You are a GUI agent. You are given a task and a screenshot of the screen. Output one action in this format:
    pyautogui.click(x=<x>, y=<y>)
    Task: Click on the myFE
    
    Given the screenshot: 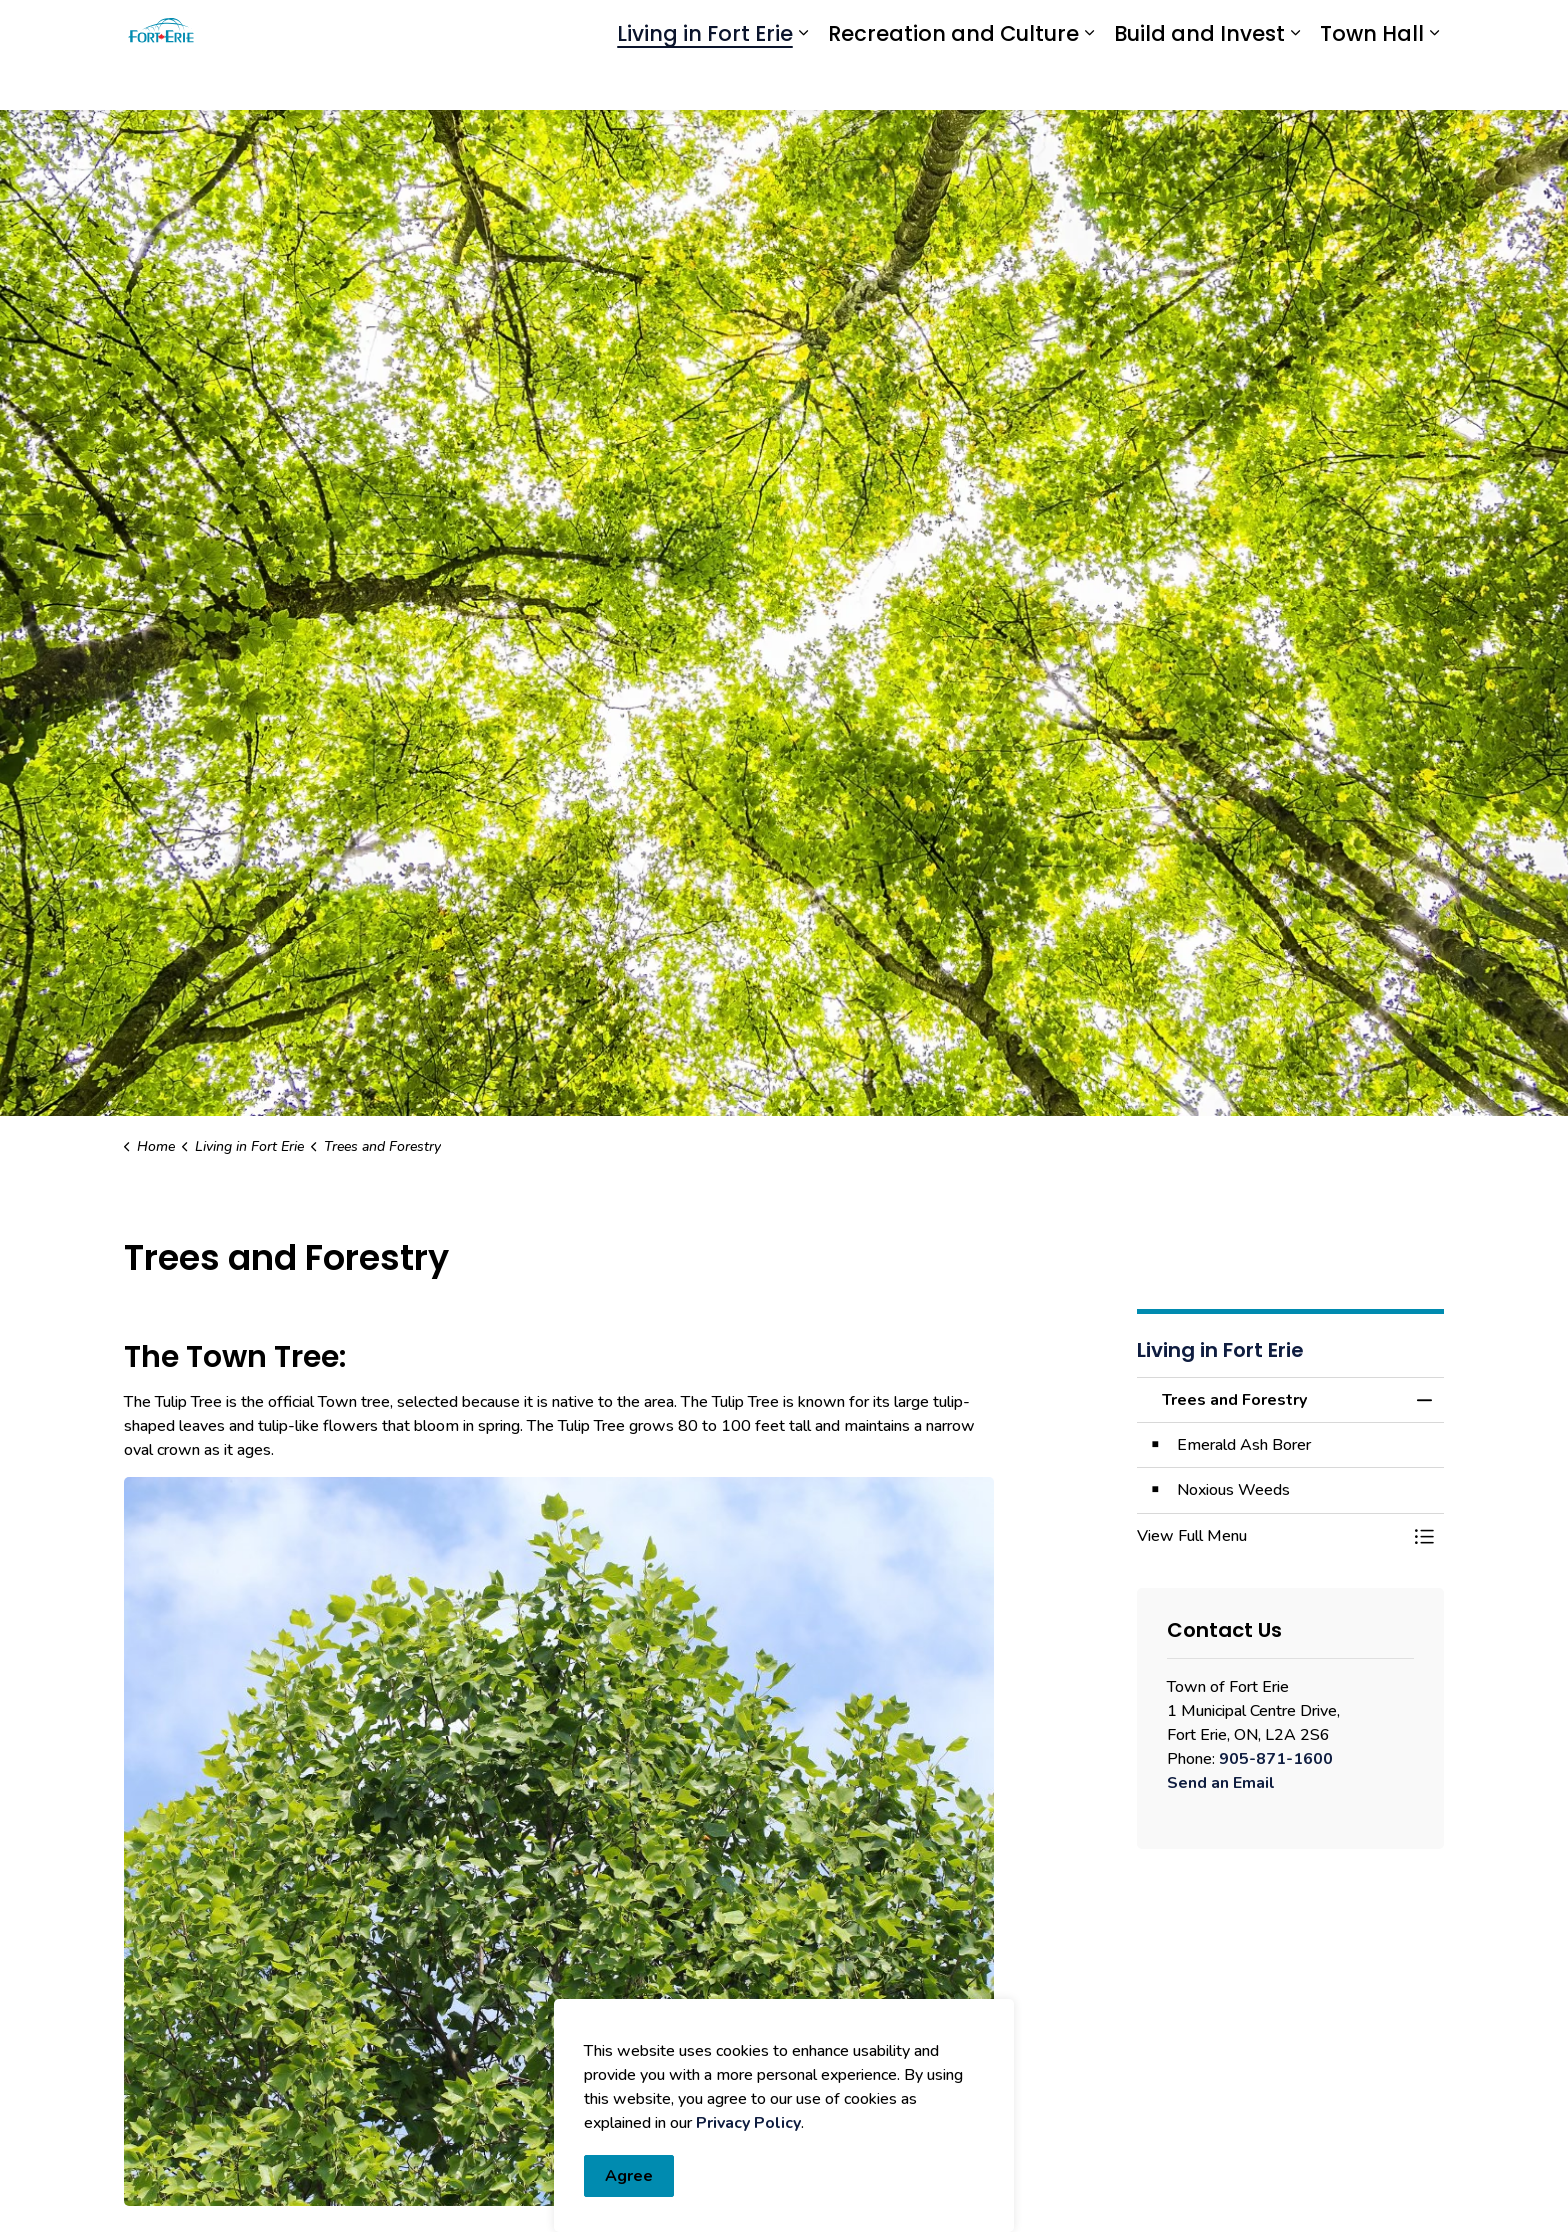 What is the action you would take?
    pyautogui.click(x=831, y=27)
    